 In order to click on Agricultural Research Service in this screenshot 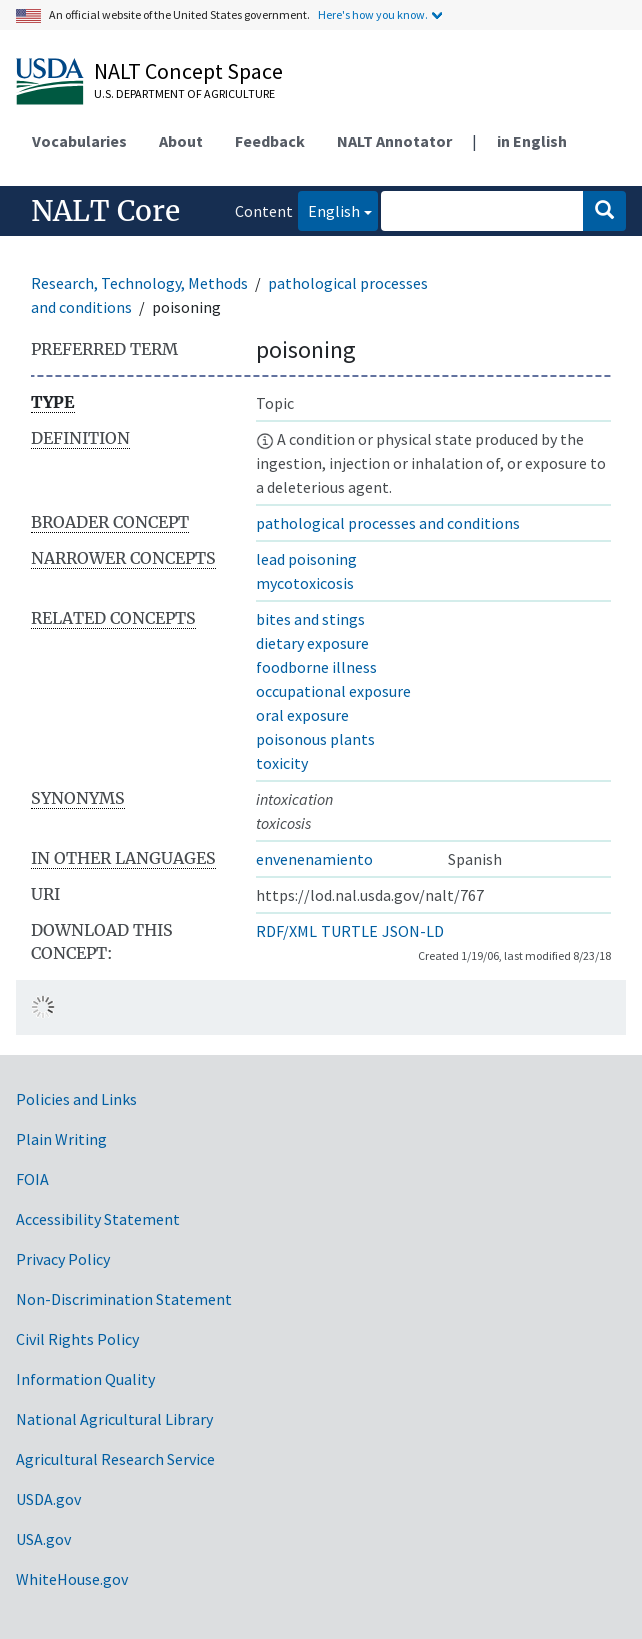, I will do `click(115, 1459)`.